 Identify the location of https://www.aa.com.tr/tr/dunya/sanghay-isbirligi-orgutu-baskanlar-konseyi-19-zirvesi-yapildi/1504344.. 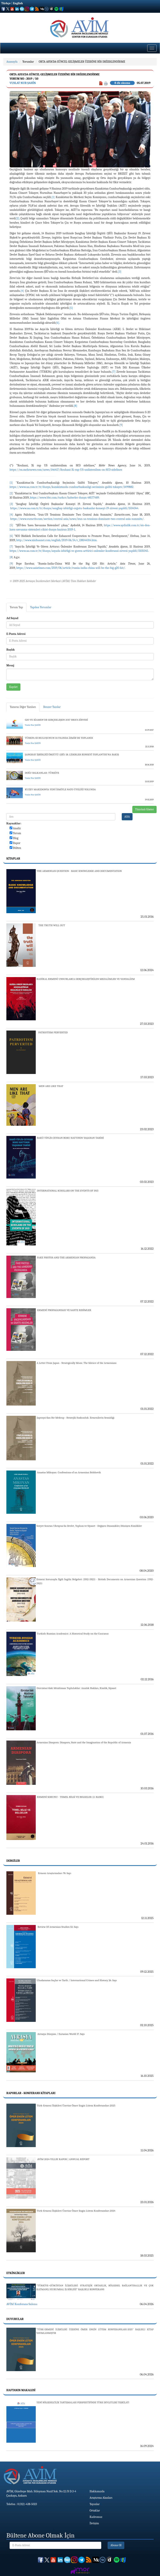
(74, 508).